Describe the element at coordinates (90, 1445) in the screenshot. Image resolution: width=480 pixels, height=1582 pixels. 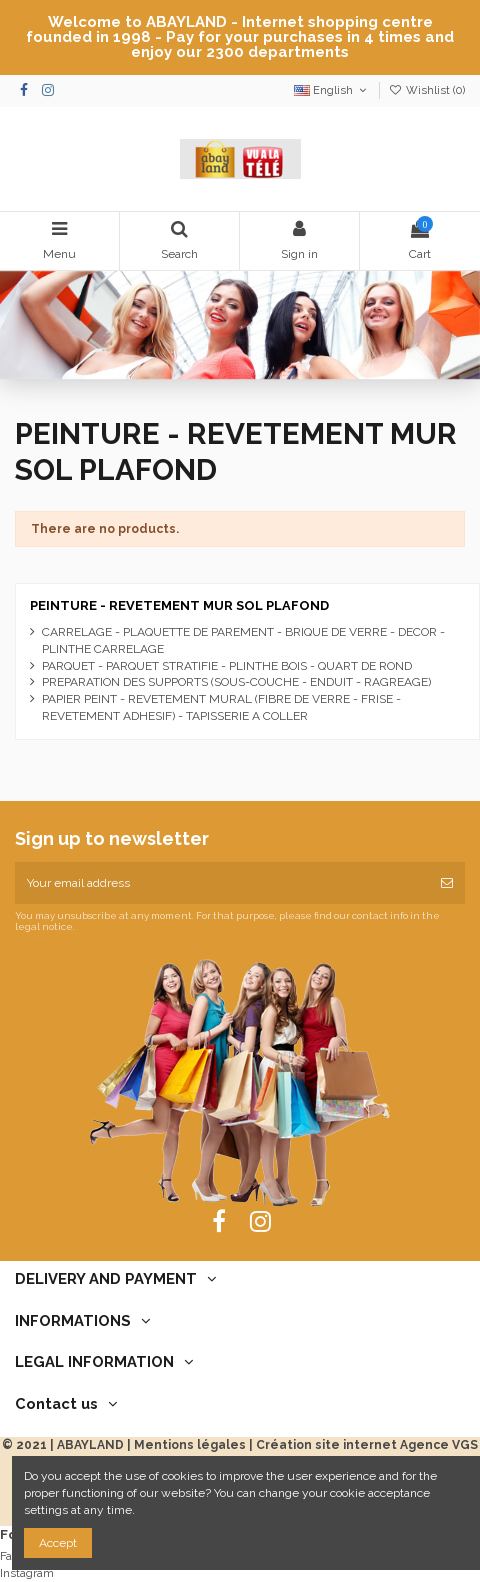
I see `ABAYLAND` at that location.